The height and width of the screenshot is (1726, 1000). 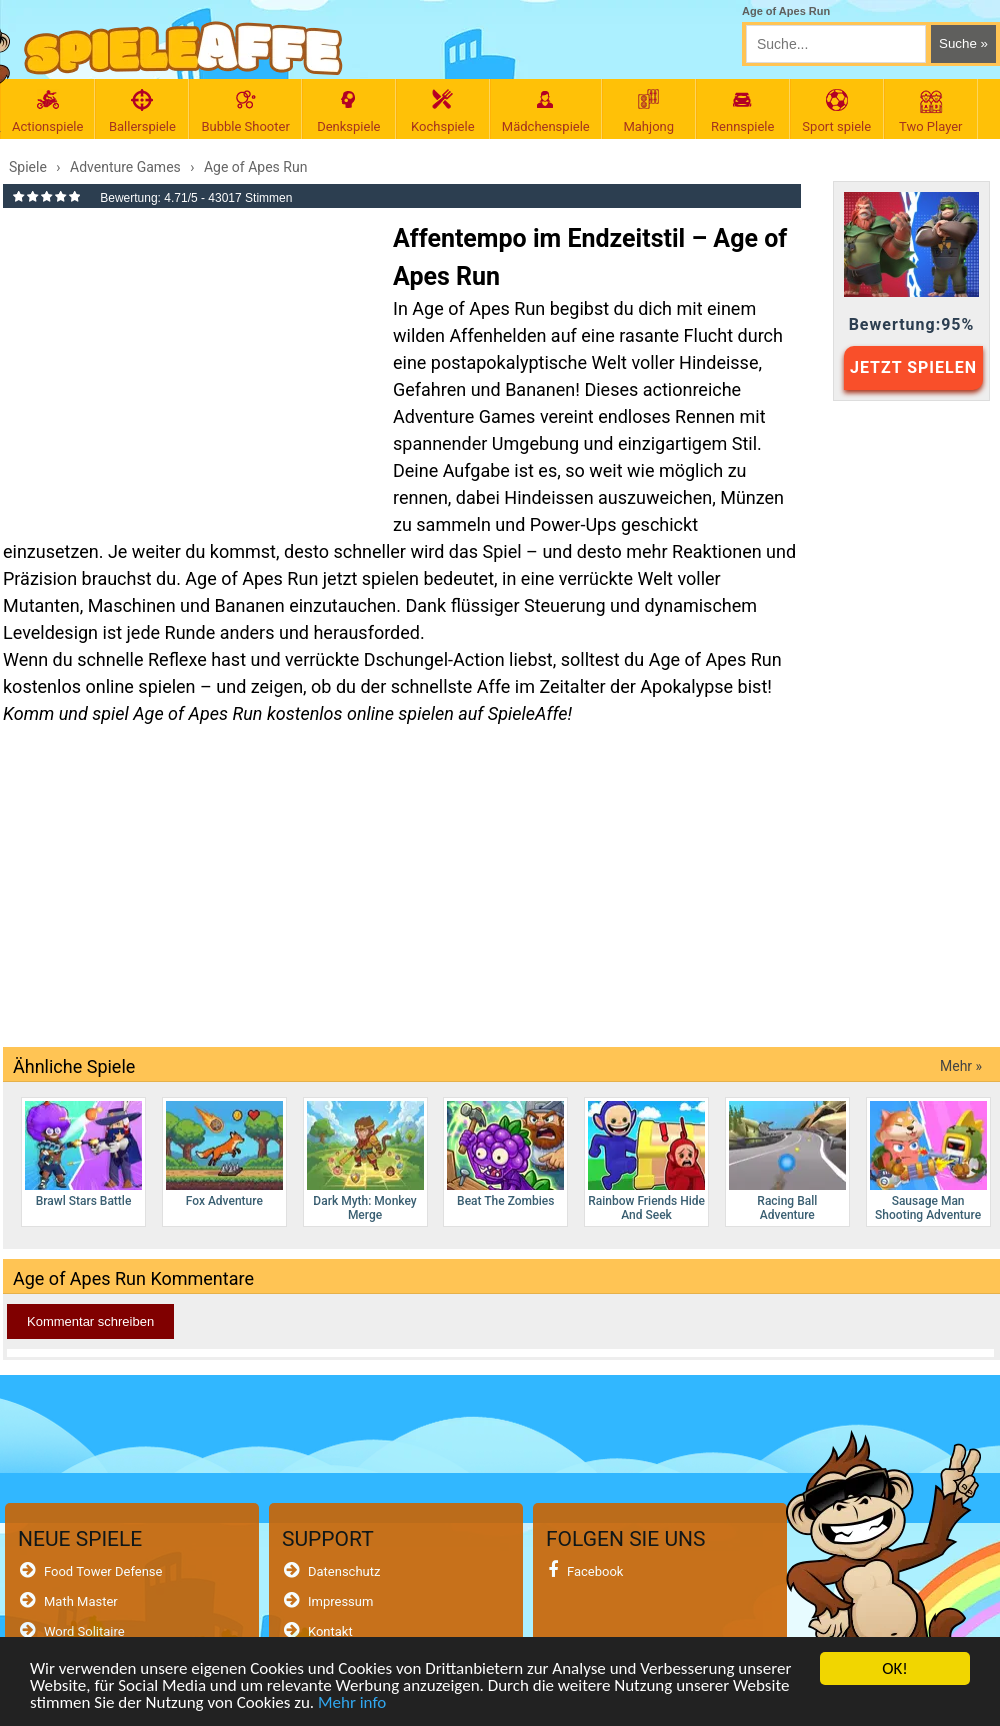 I want to click on Math Master, so click(x=81, y=1601).